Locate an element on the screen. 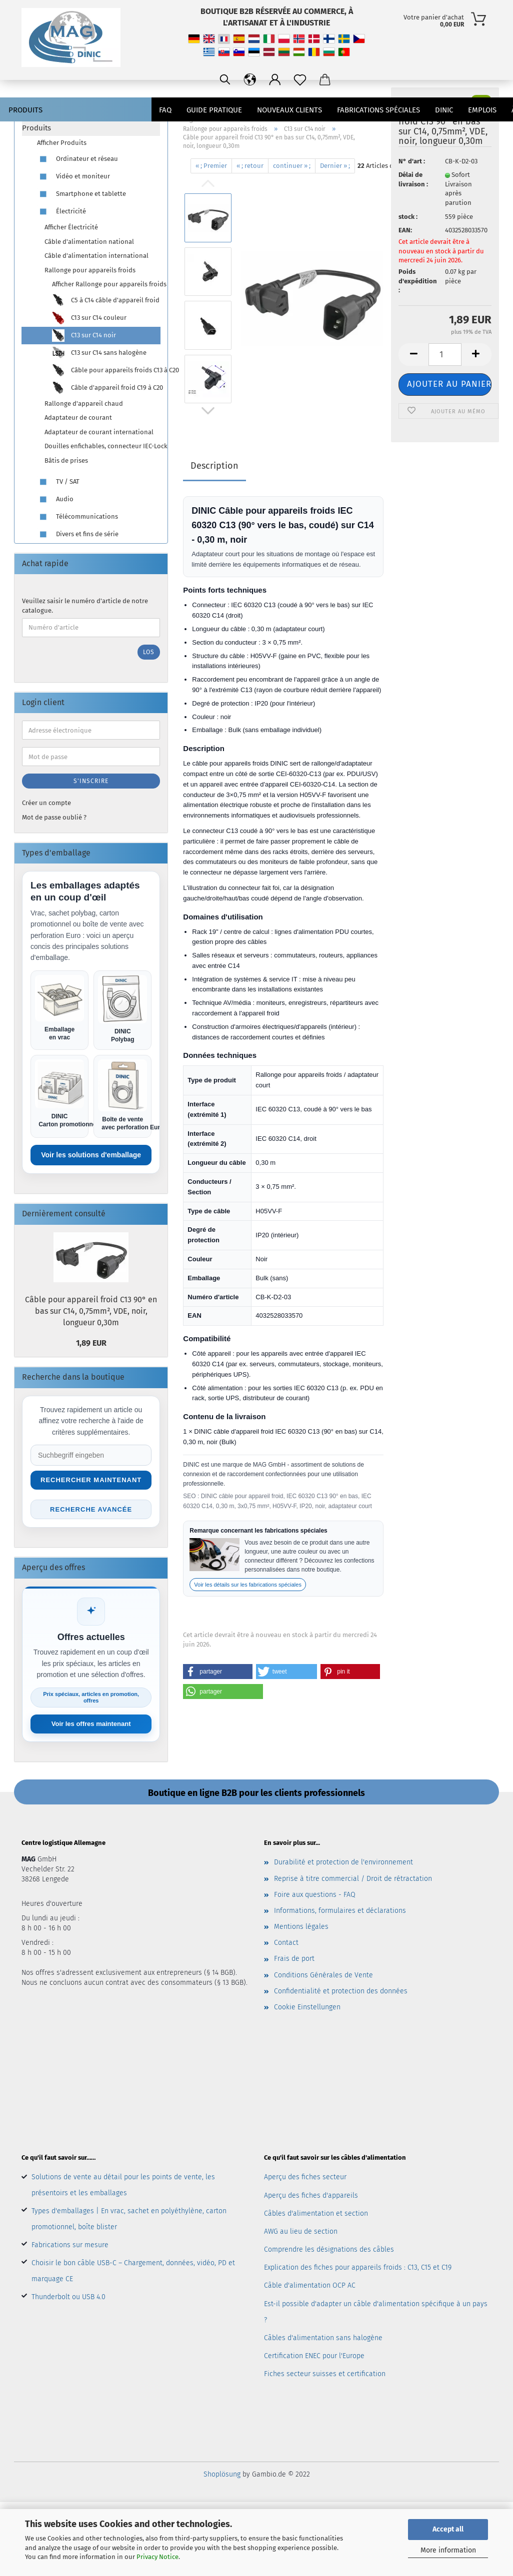 The image size is (513, 2576). [Sprache ändern / Change language] is located at coordinates (374, 79).